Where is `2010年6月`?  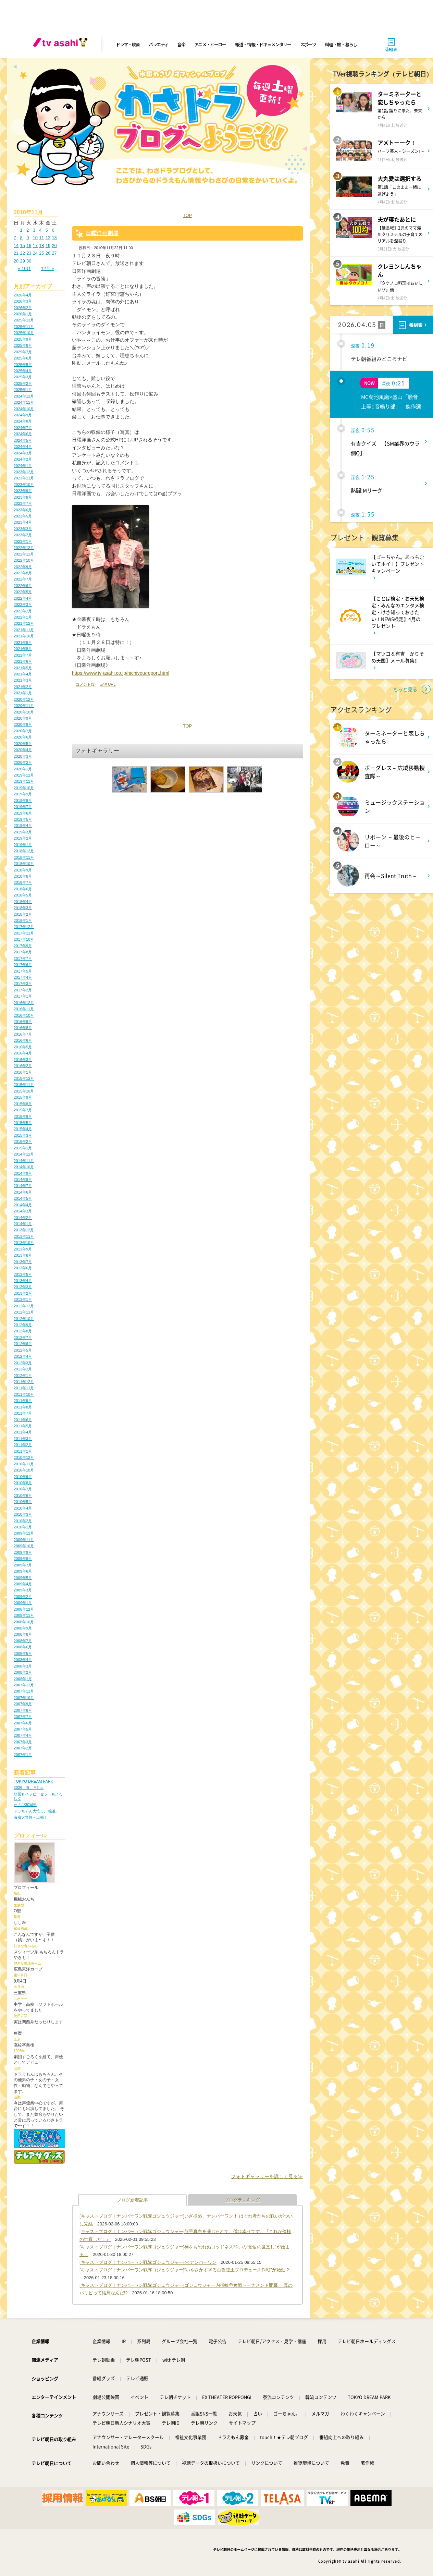 2010年6月 is located at coordinates (23, 1495).